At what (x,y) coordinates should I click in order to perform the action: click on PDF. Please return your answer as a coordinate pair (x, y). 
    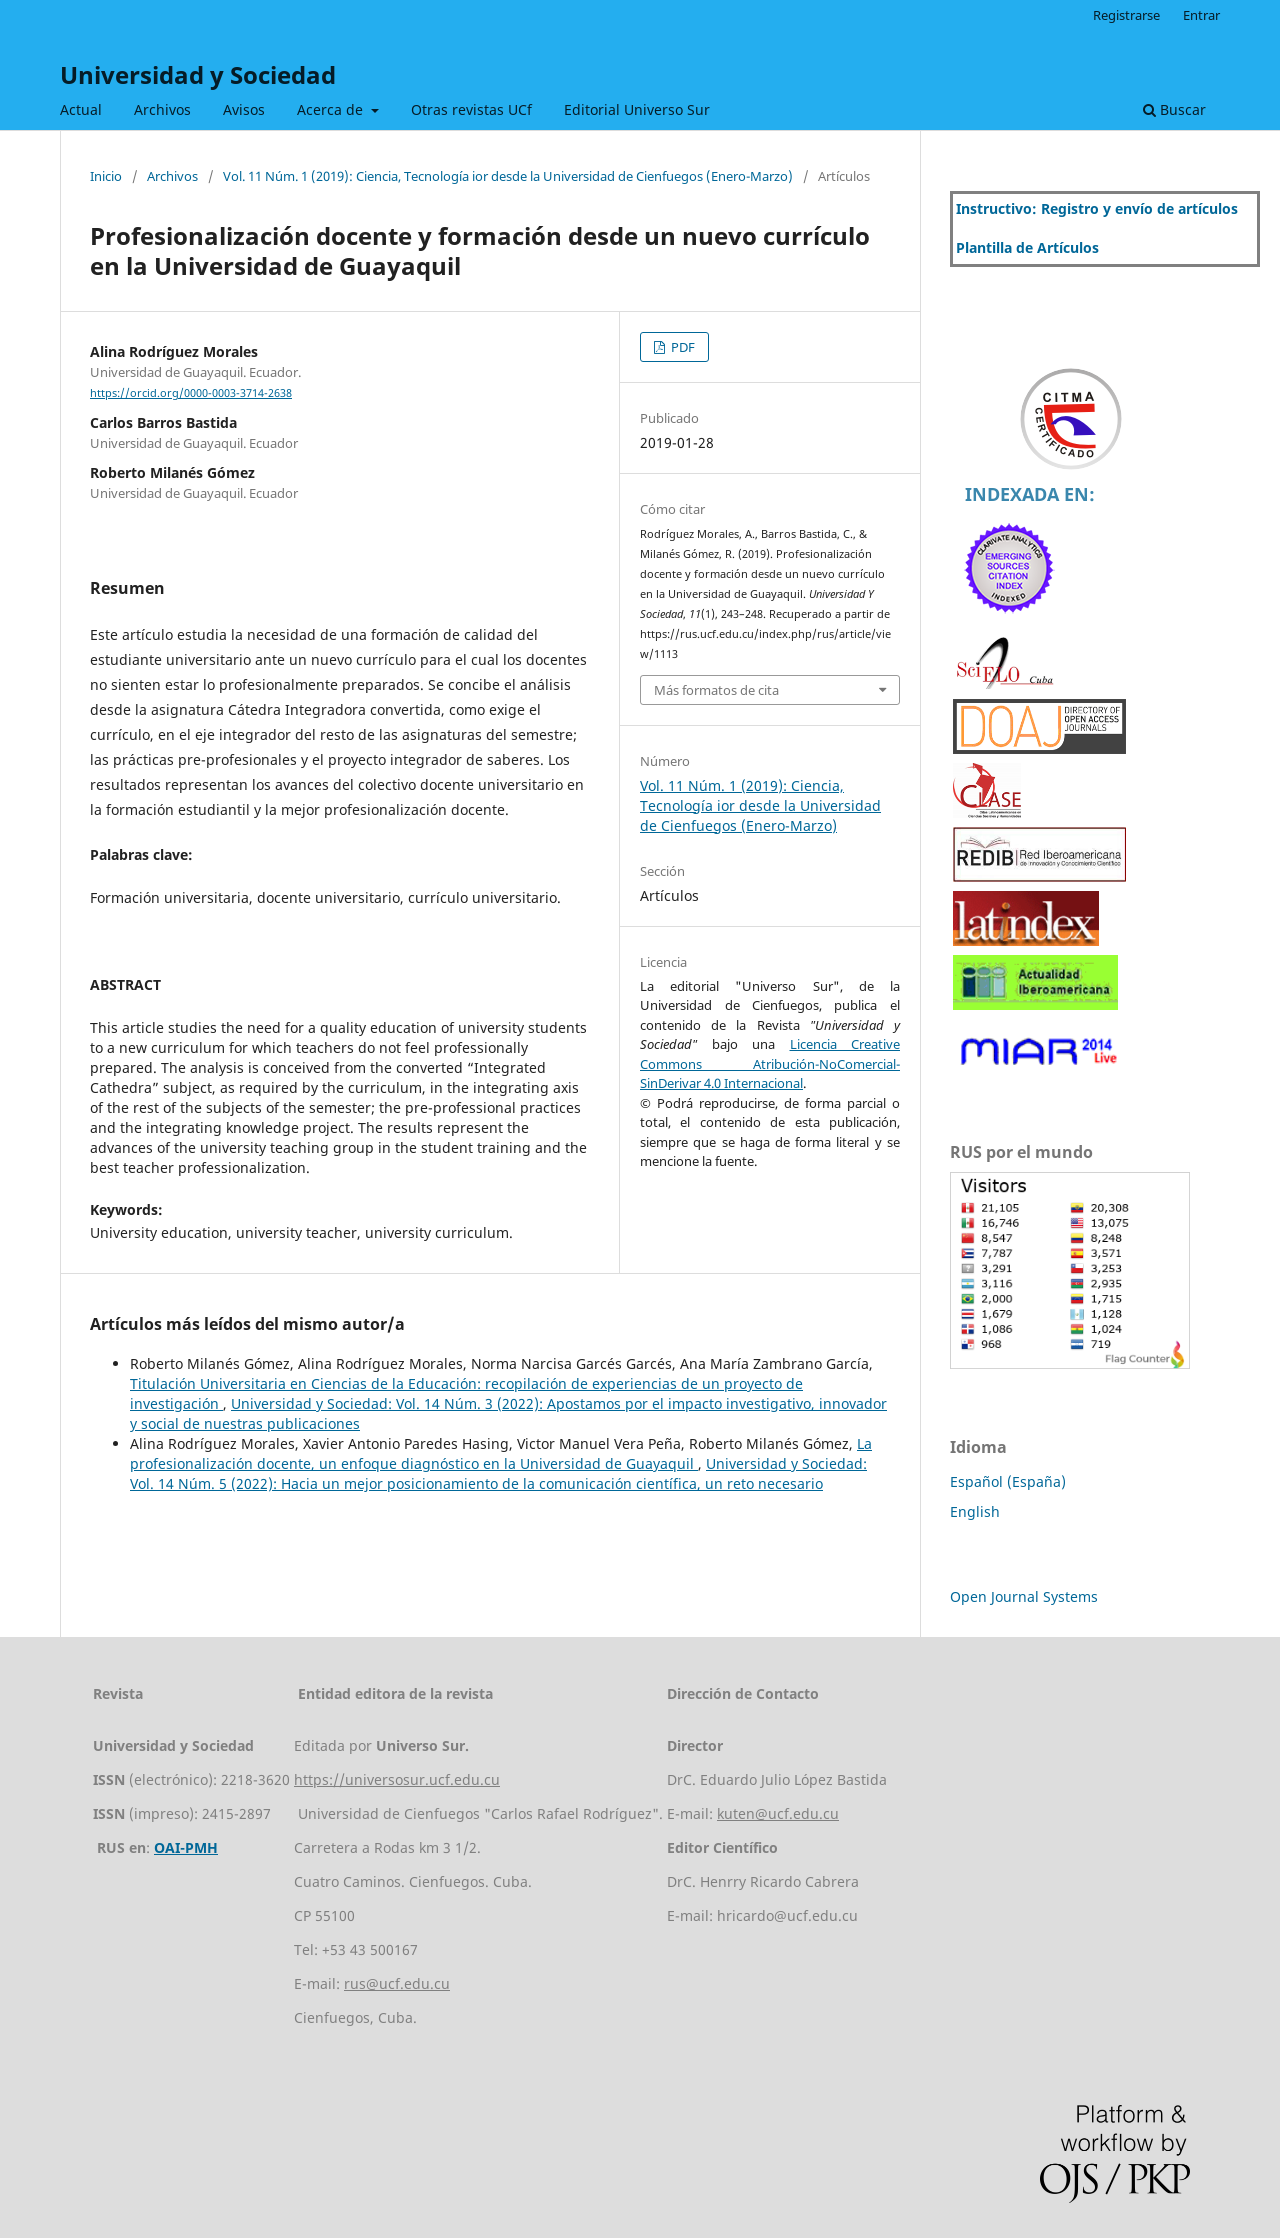
    Looking at the image, I should click on (681, 347).